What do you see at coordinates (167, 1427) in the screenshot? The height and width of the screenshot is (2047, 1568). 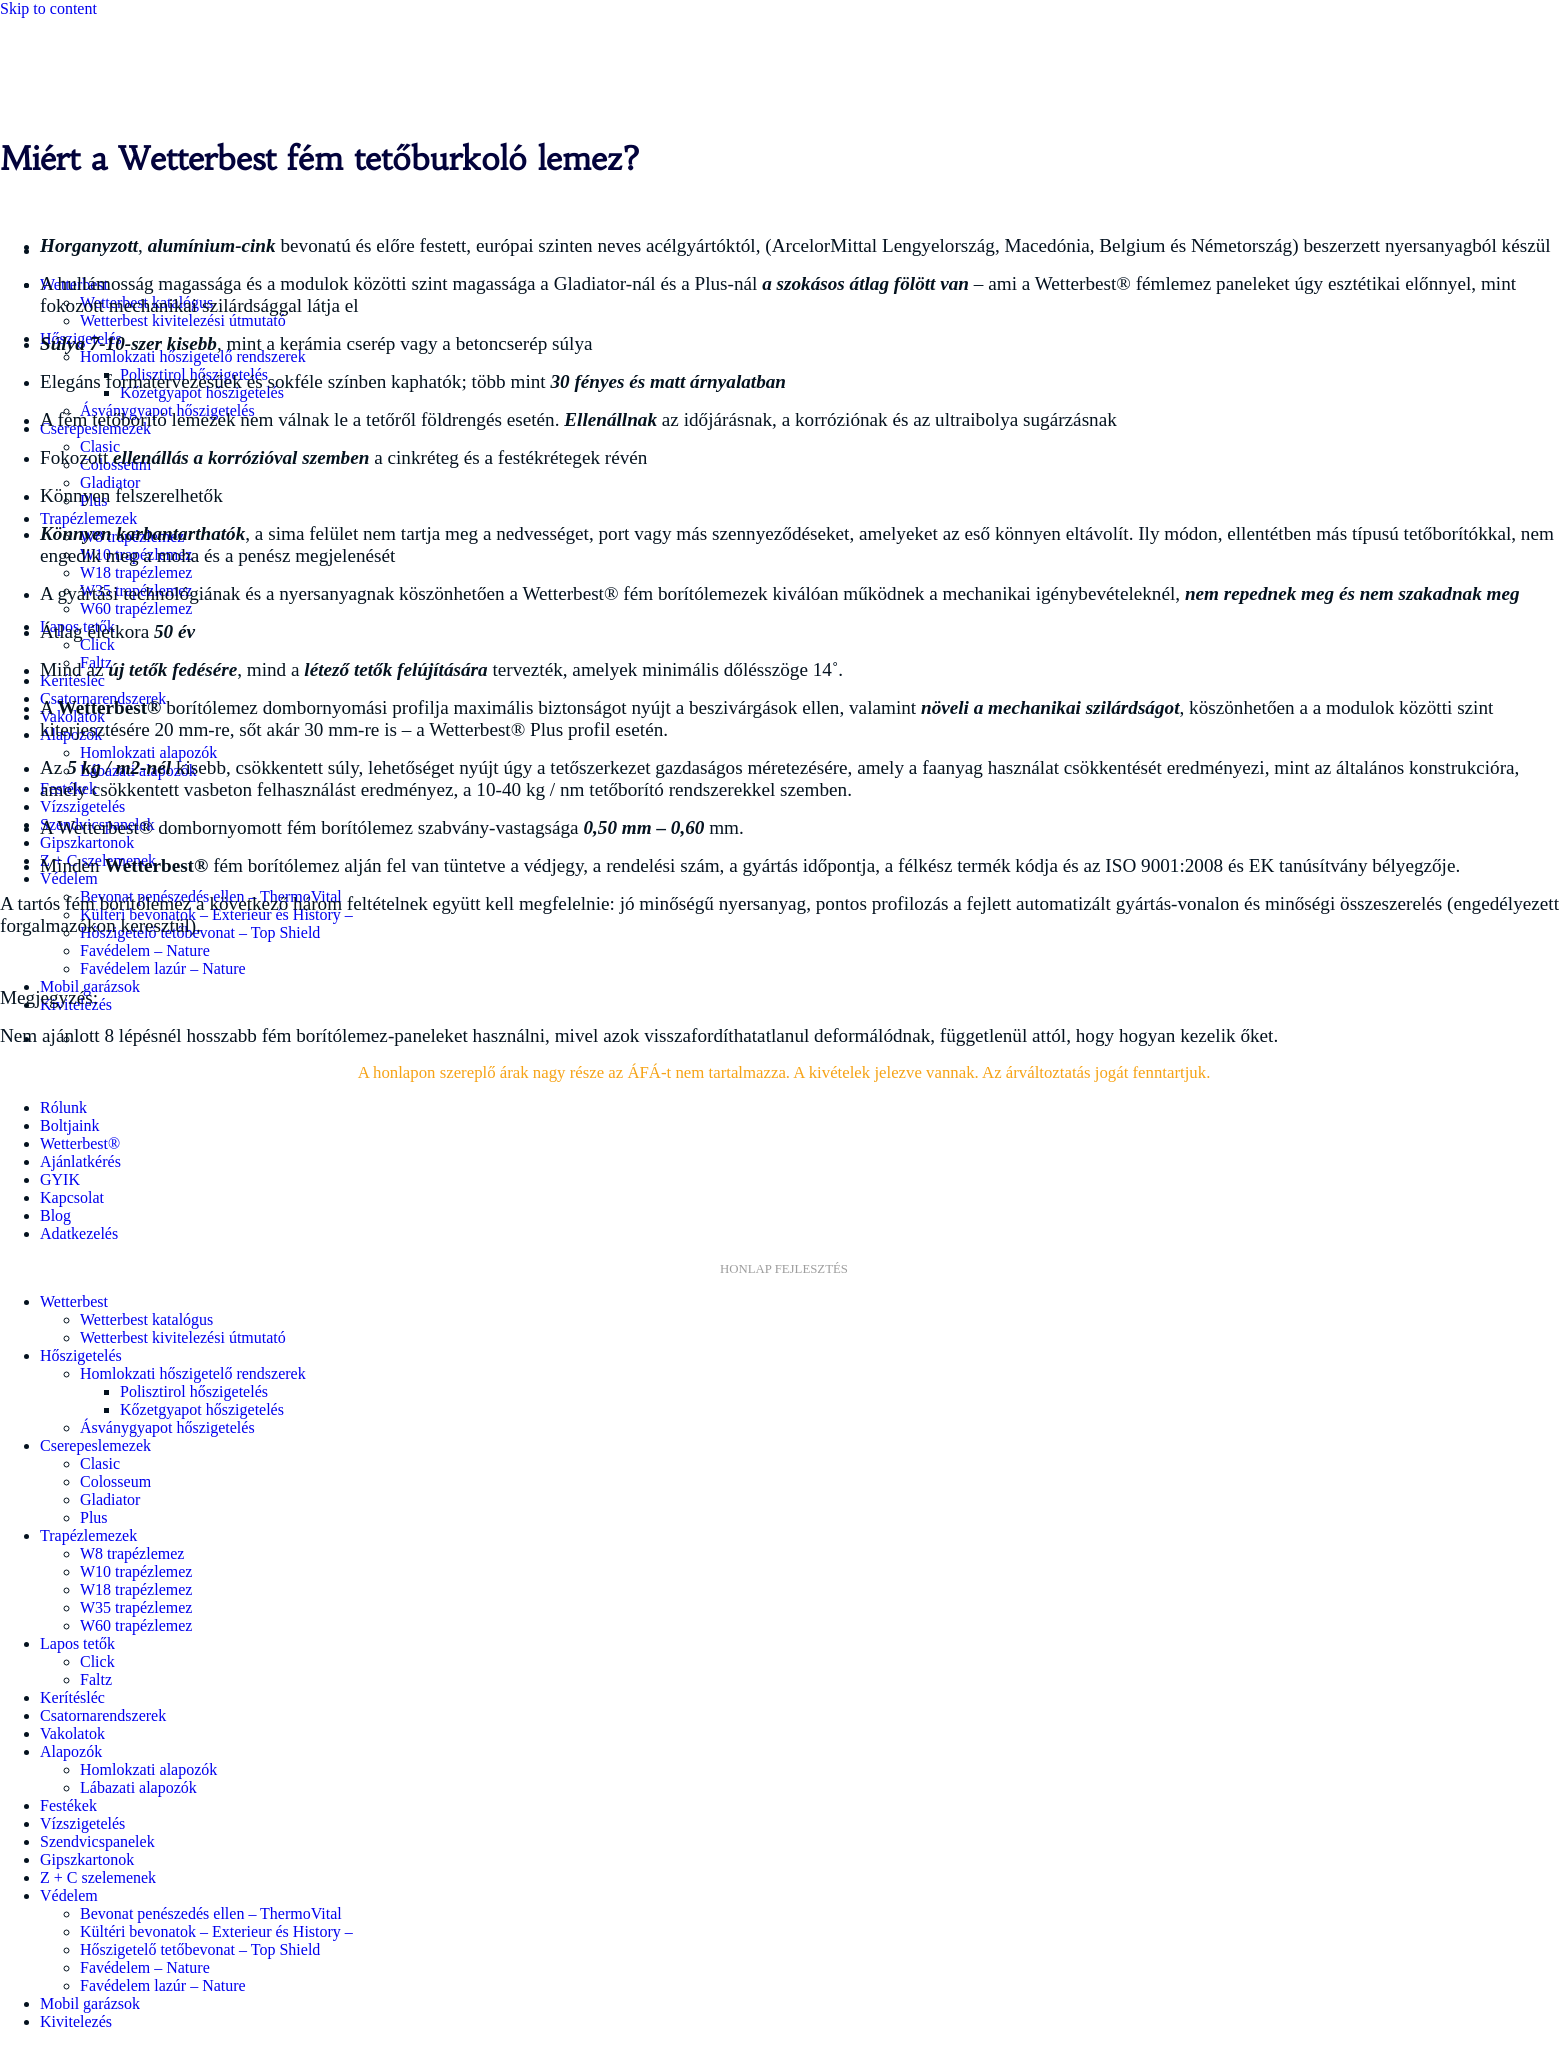 I see `Ásványgyapot hőszigetelés` at bounding box center [167, 1427].